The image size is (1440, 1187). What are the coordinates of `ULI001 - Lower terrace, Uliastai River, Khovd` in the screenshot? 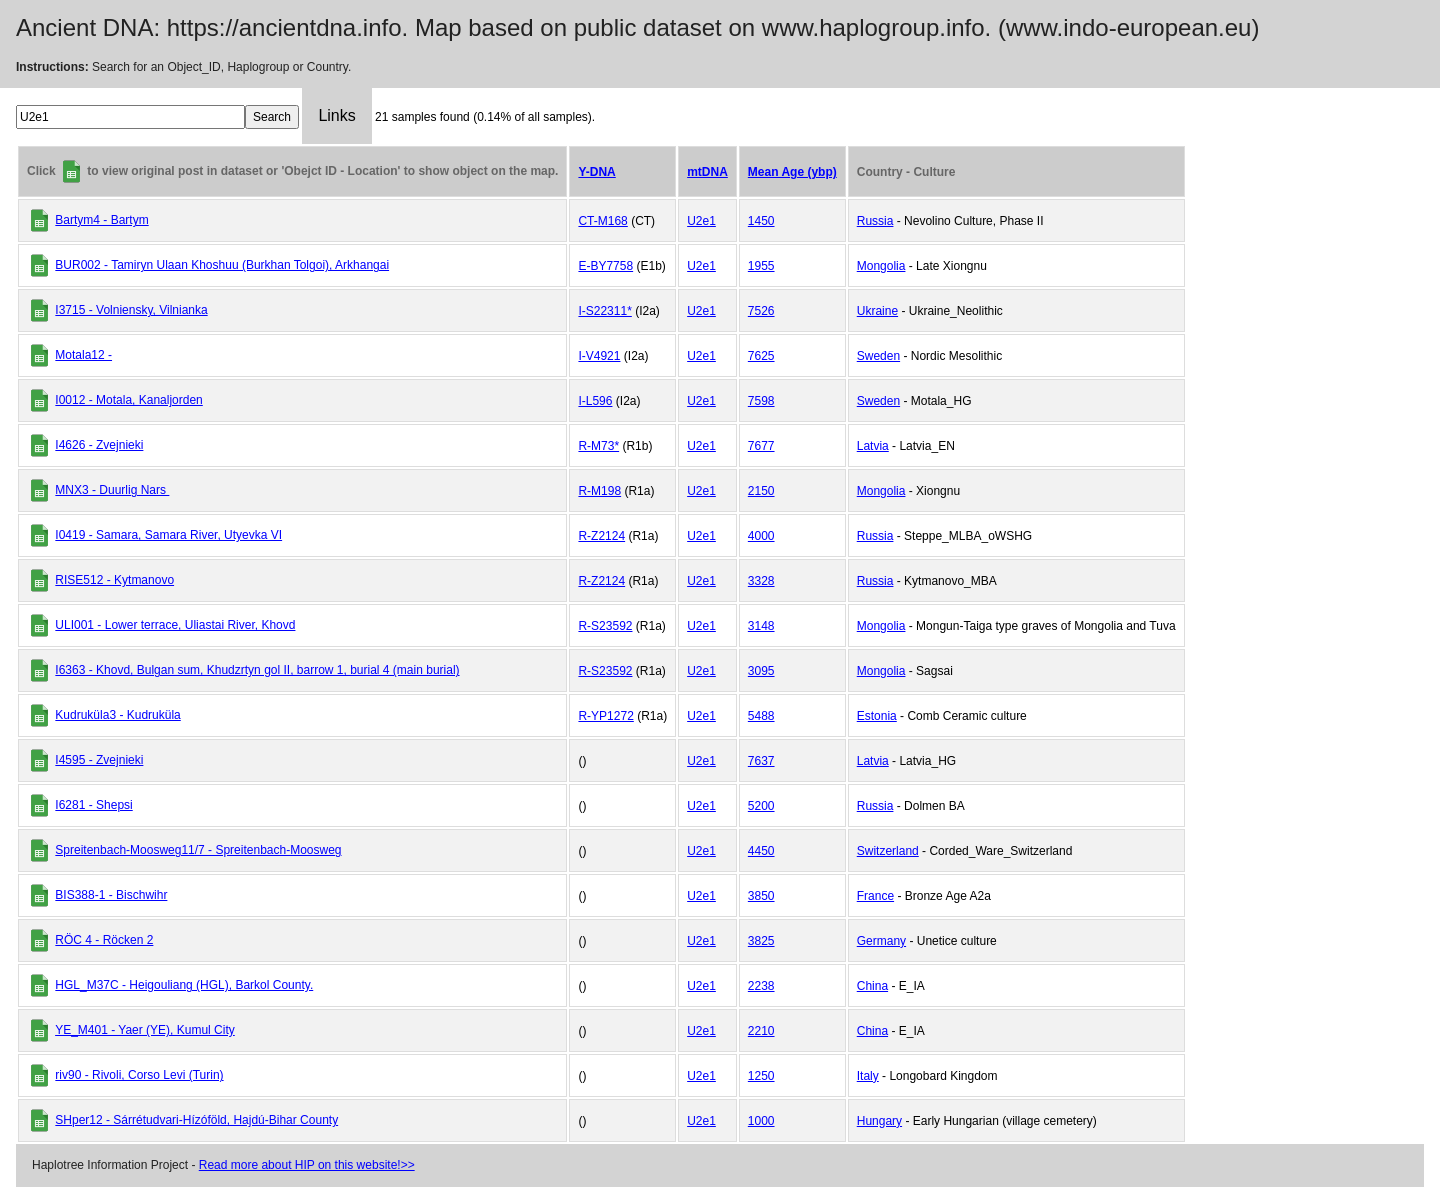 It's located at (175, 625).